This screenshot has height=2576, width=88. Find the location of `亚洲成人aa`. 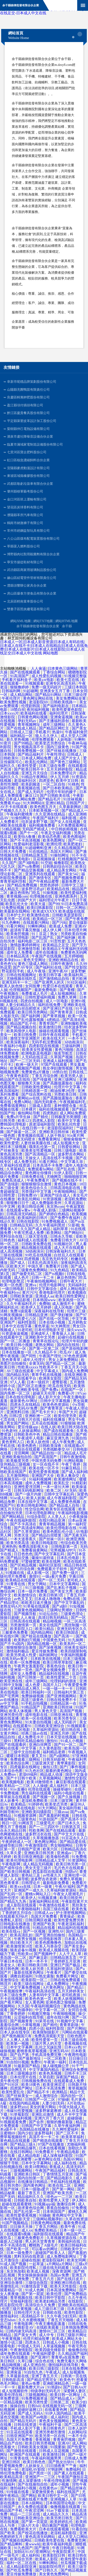

亚洲成人aa is located at coordinates (44, 1296).